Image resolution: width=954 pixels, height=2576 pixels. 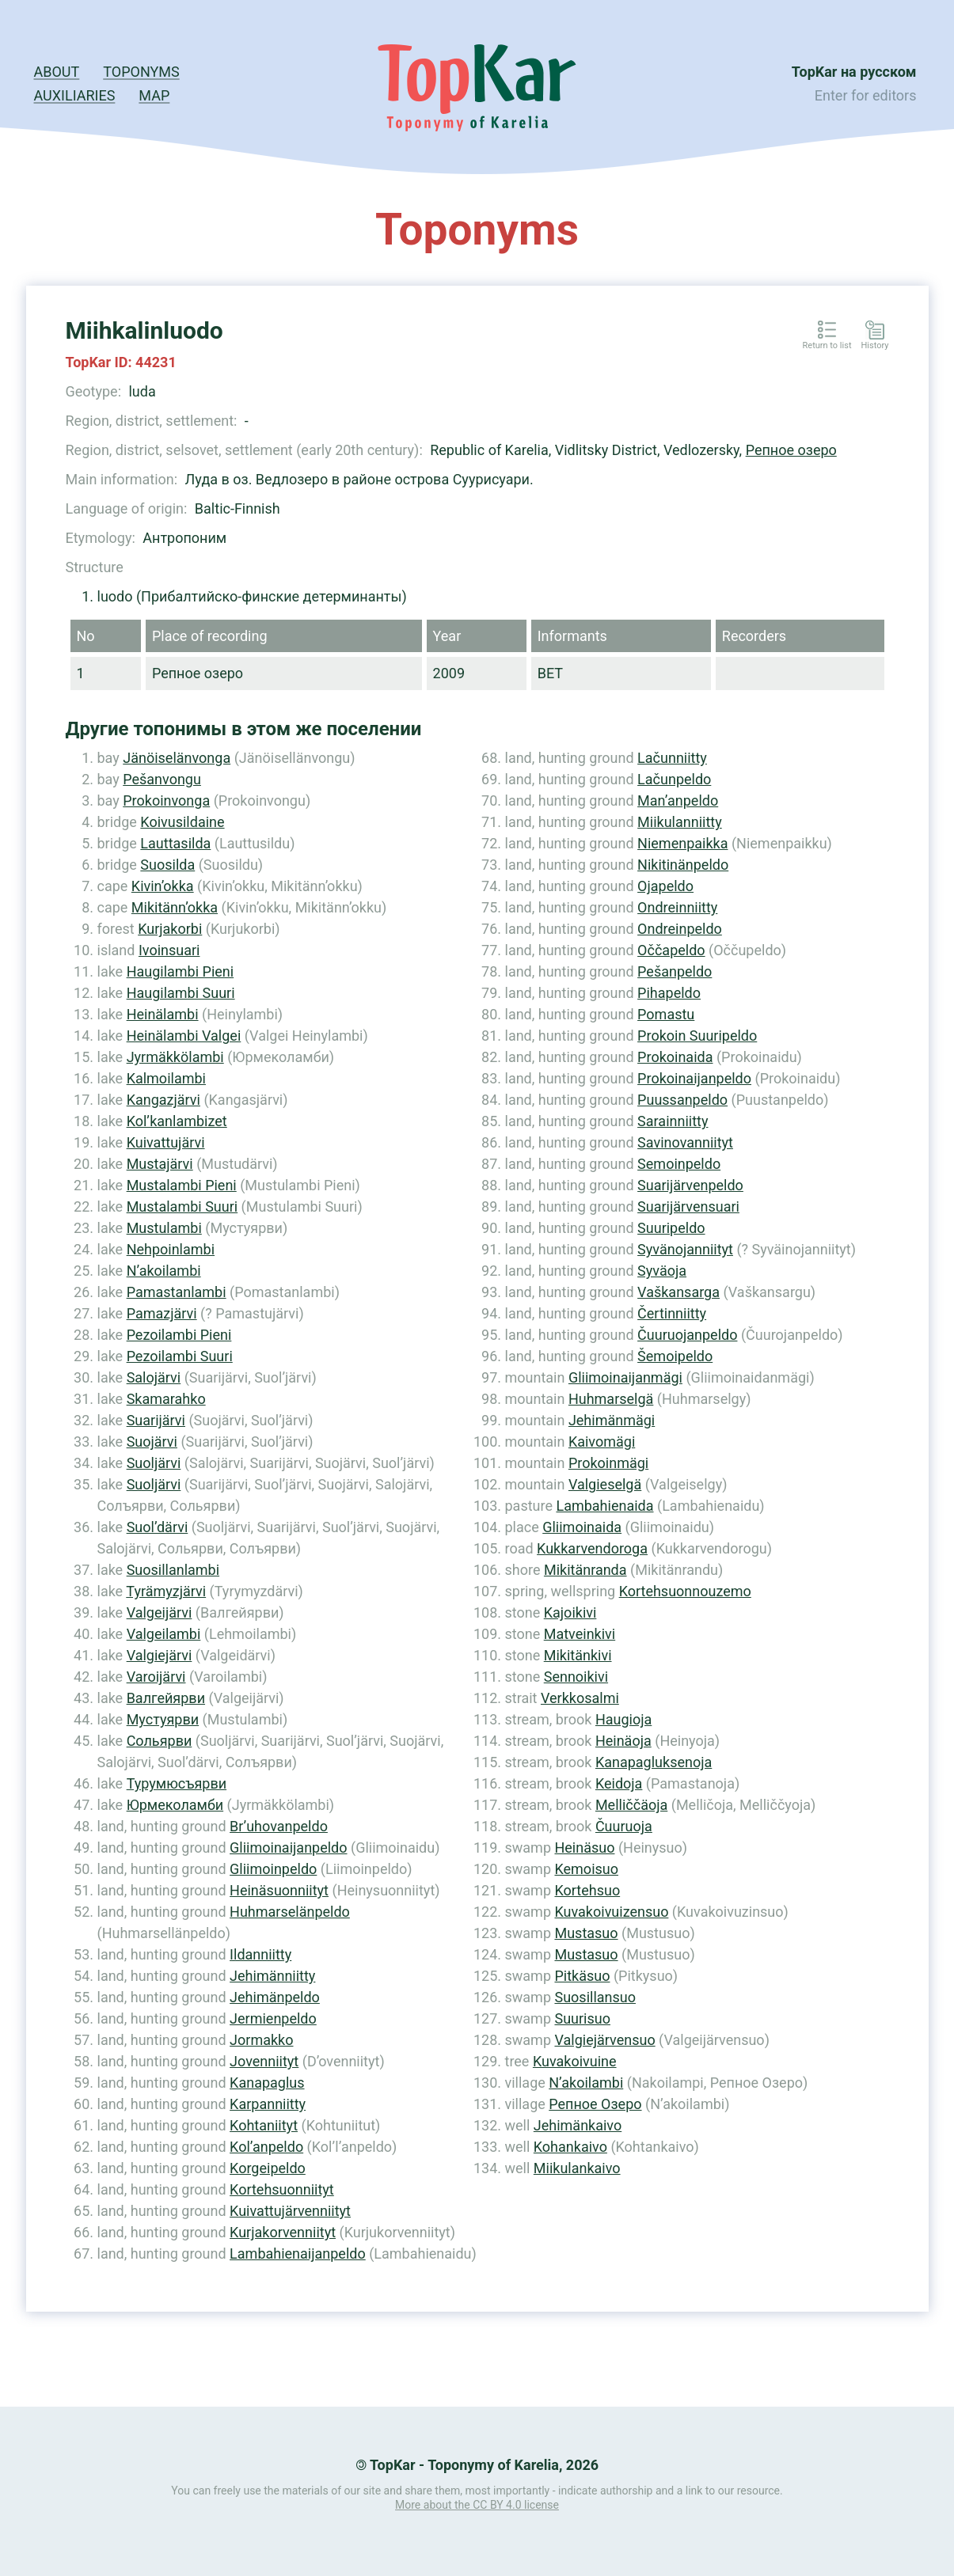 I want to click on Mustalambi Pieni, so click(x=182, y=1185).